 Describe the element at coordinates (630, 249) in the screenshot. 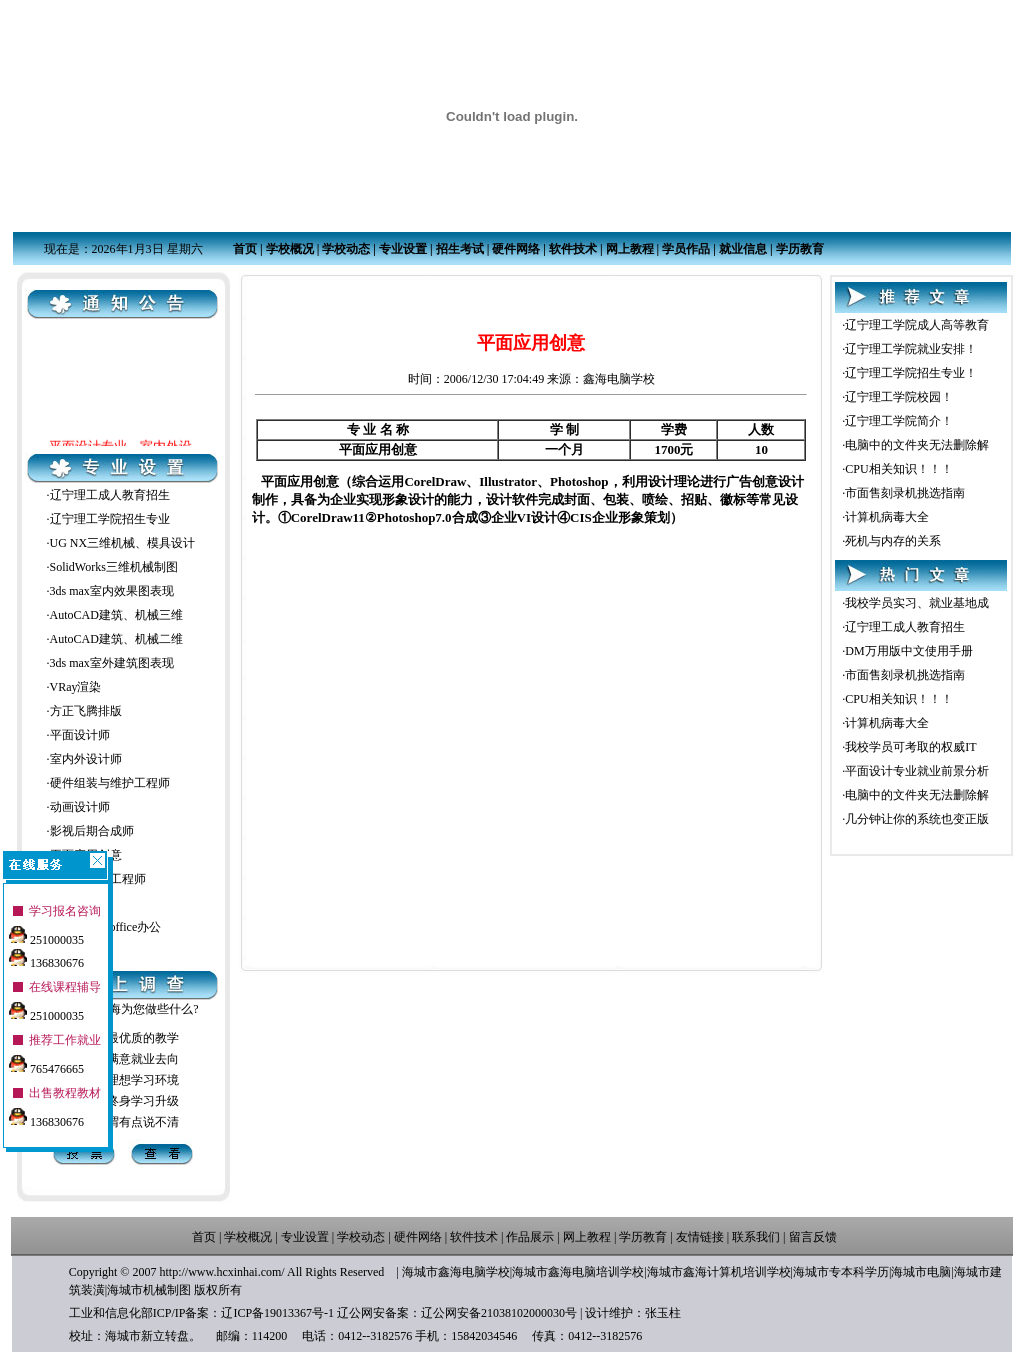

I see `网上教程` at that location.